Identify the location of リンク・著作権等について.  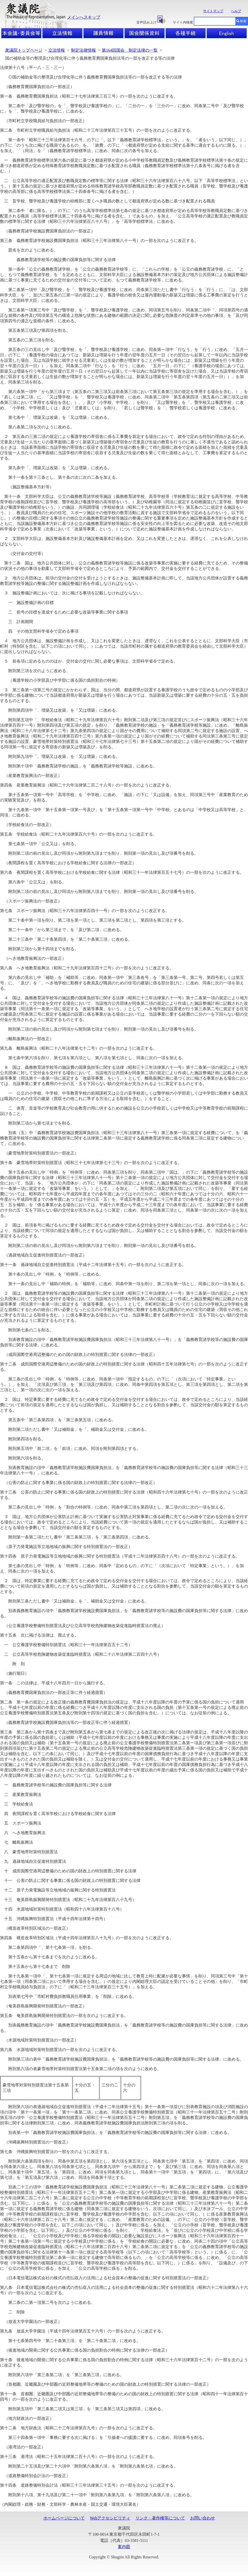
(160, 2518).